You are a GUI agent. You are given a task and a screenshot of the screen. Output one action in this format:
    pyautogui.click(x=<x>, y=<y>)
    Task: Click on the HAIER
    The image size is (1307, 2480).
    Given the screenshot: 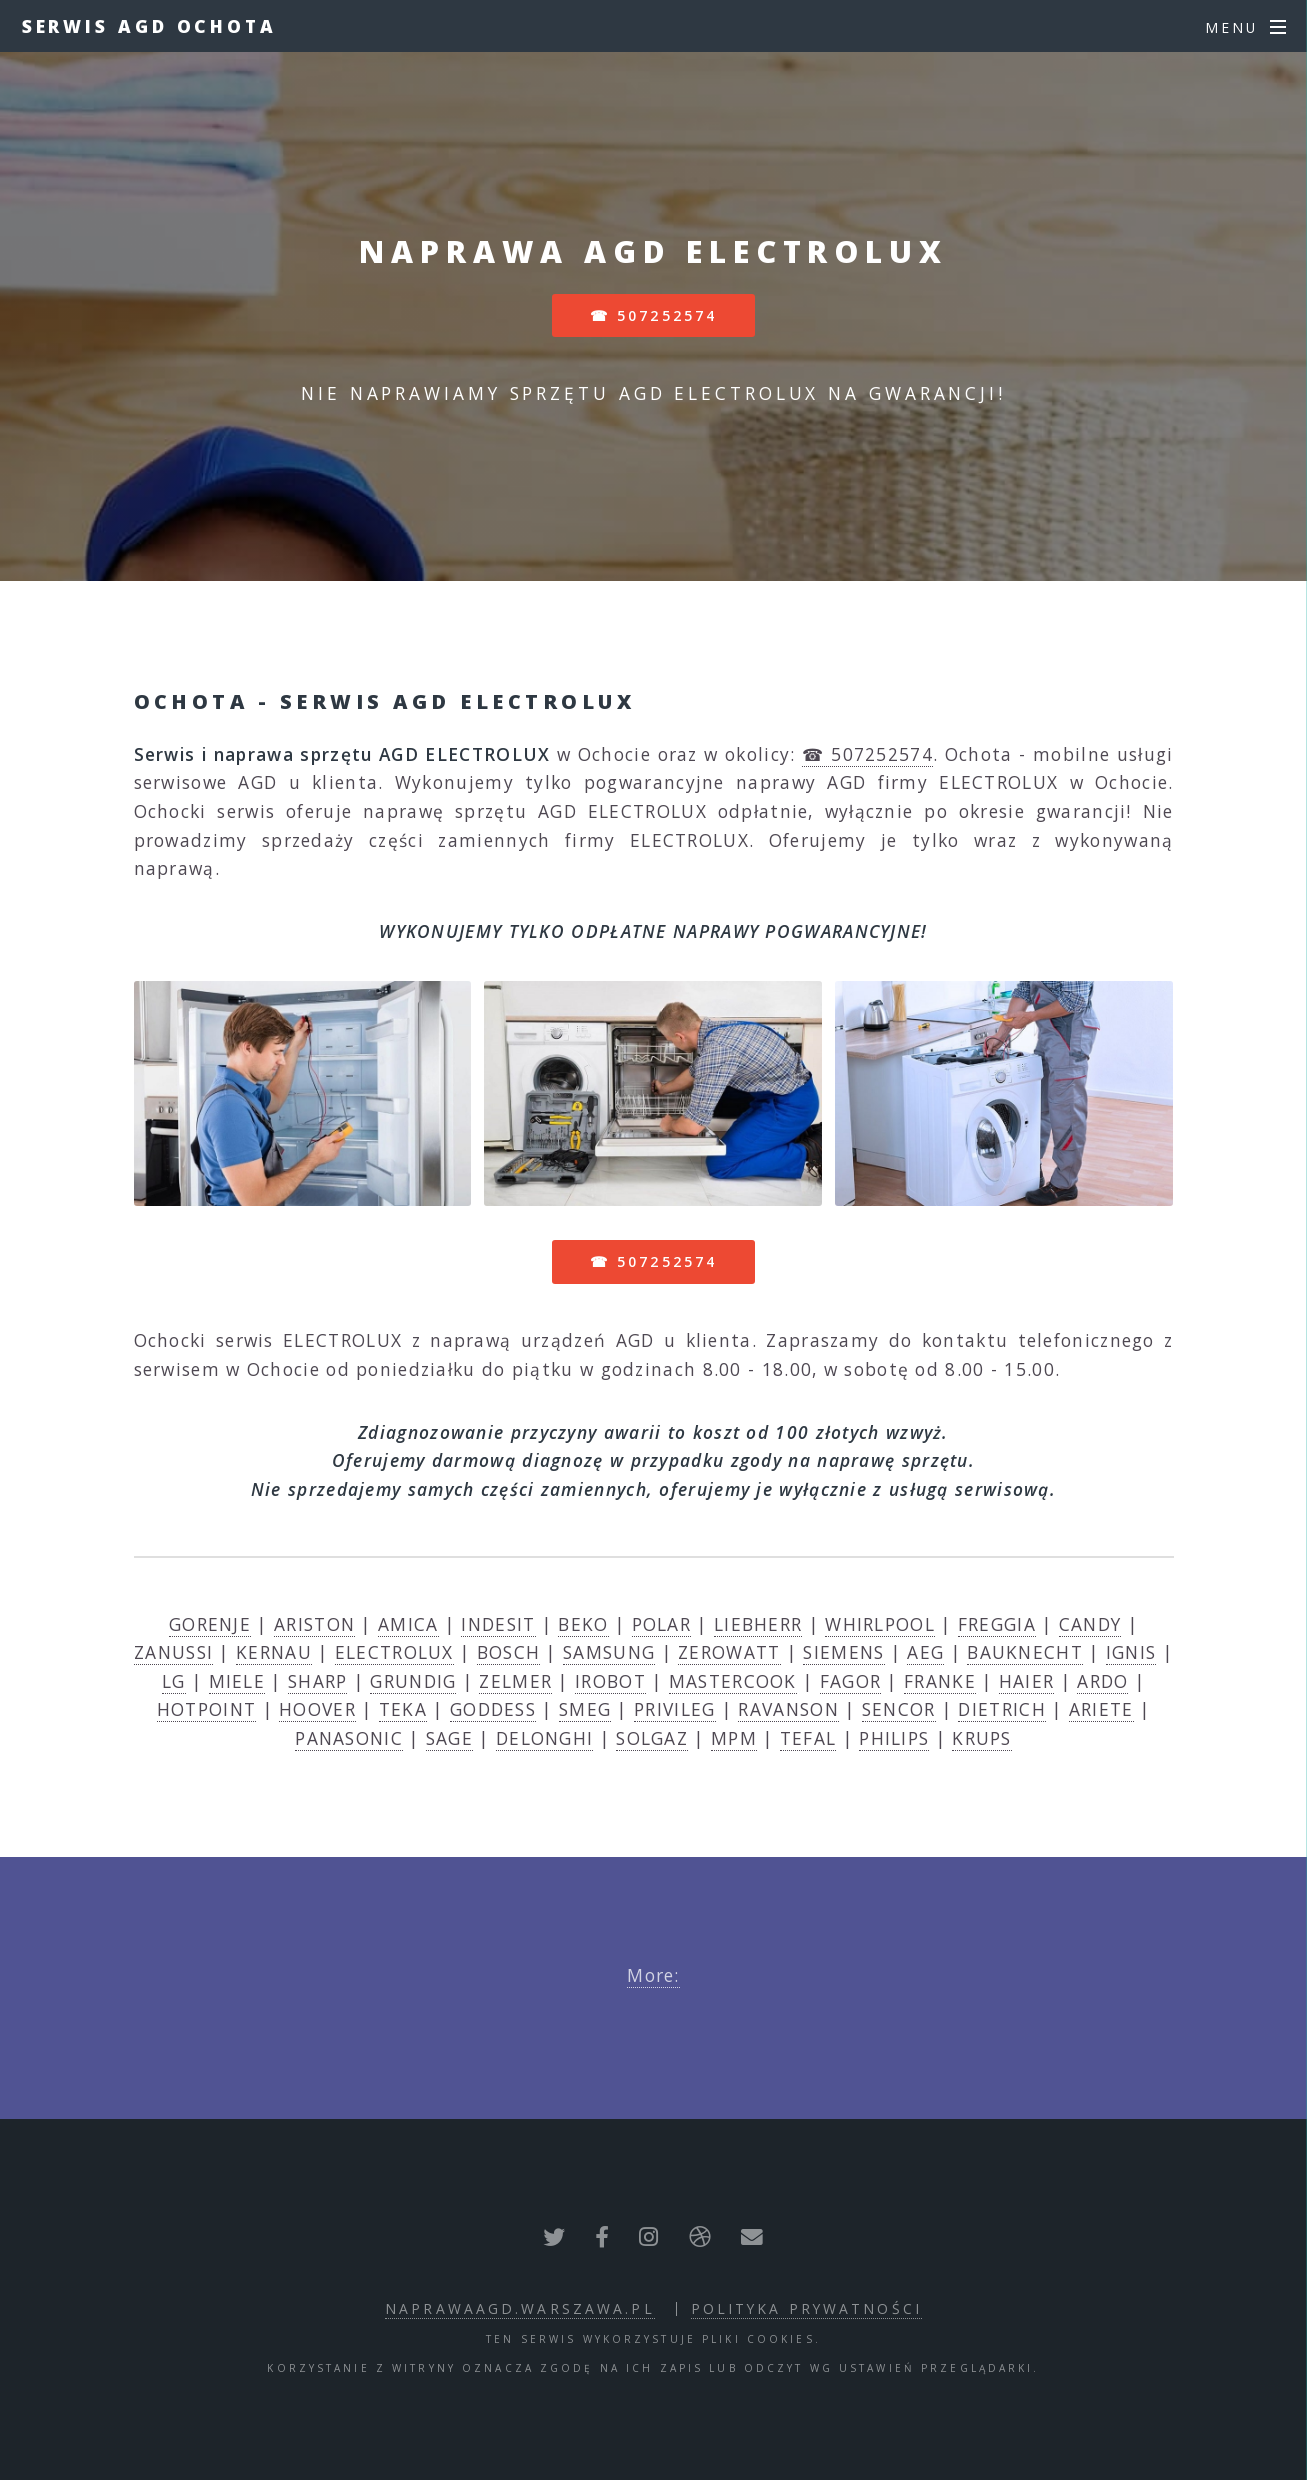 What is the action you would take?
    pyautogui.click(x=1027, y=1681)
    